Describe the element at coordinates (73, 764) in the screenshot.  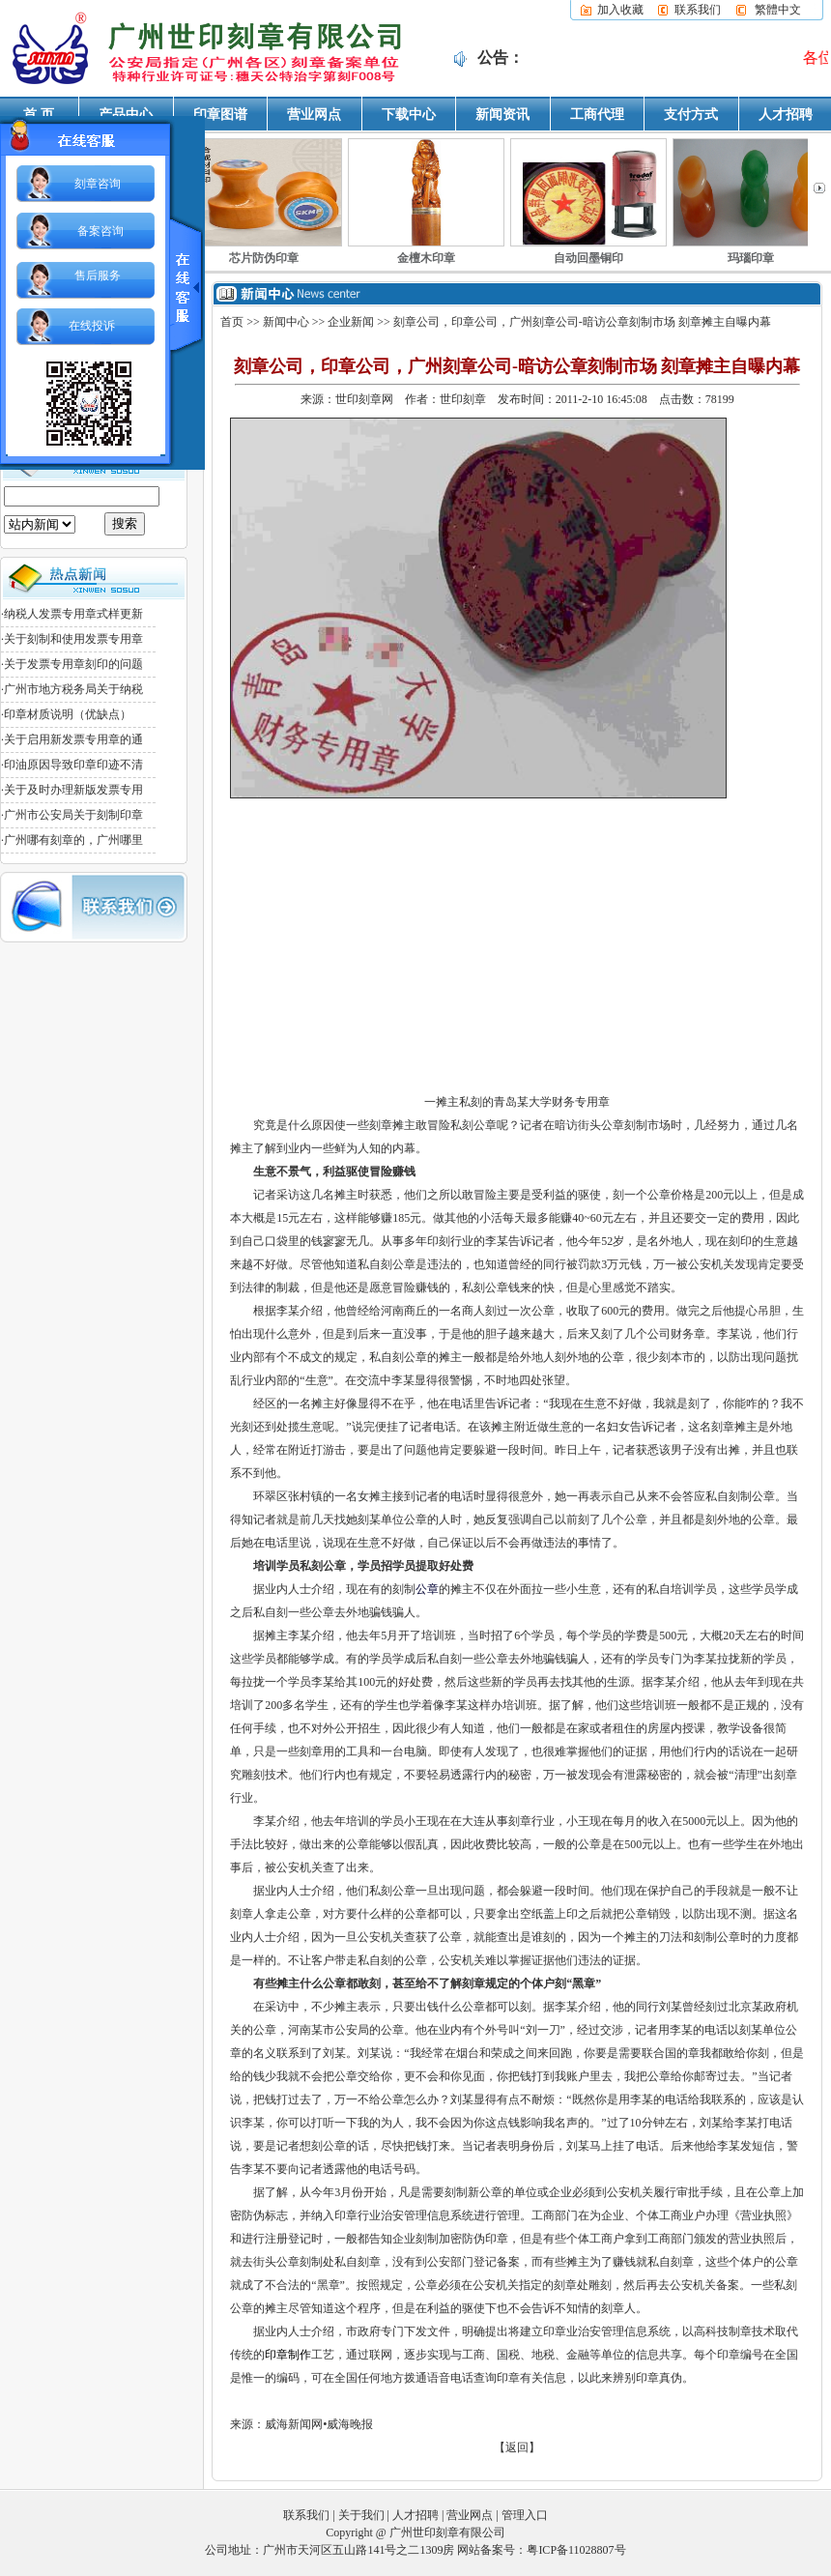
I see `印油原因导致印章印迹不清` at that location.